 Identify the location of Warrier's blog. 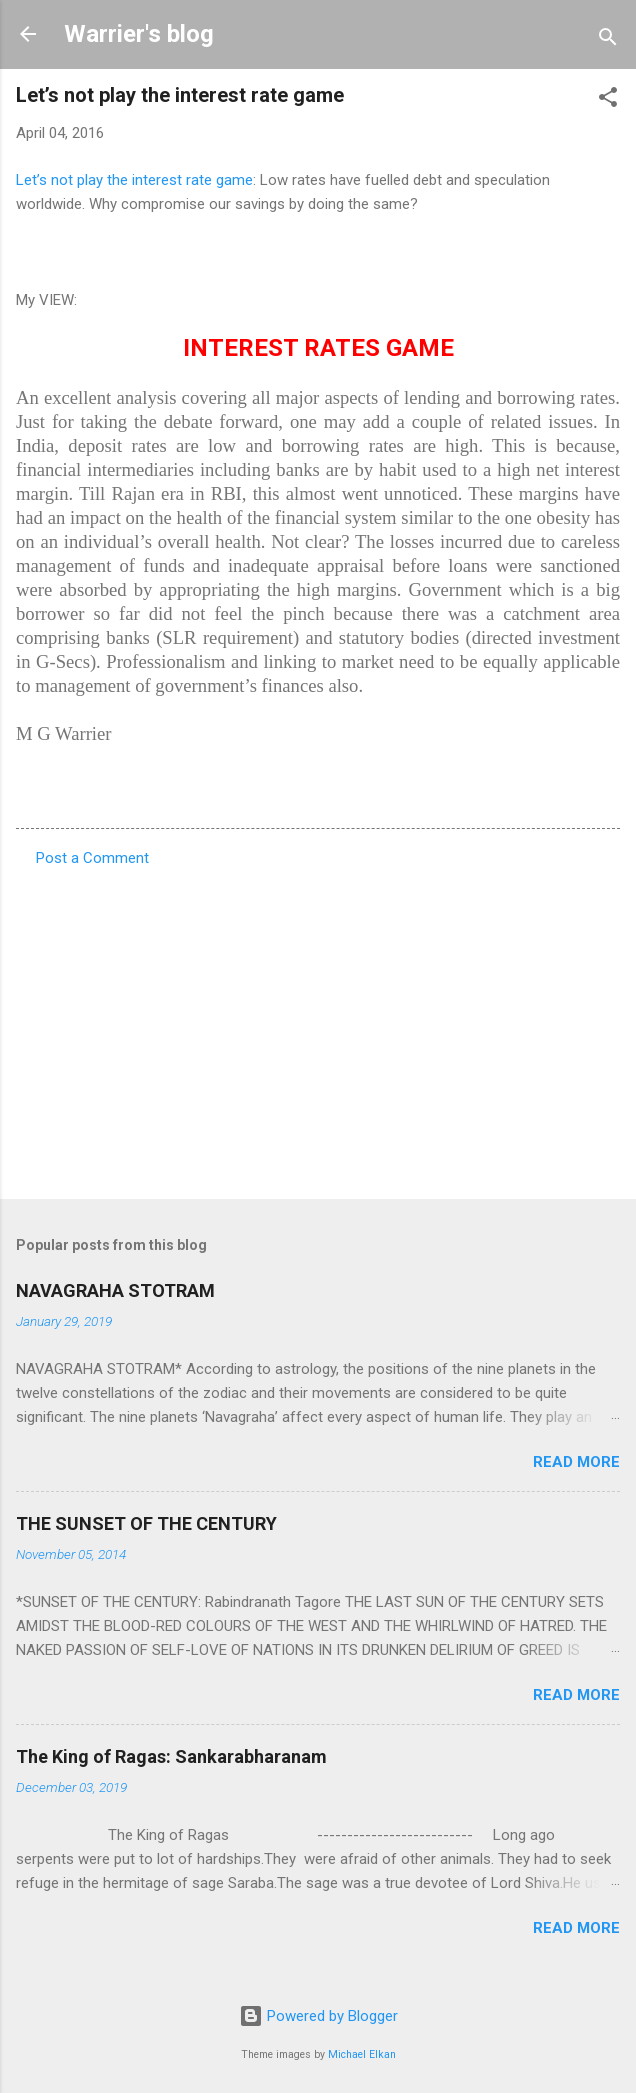
(139, 34).